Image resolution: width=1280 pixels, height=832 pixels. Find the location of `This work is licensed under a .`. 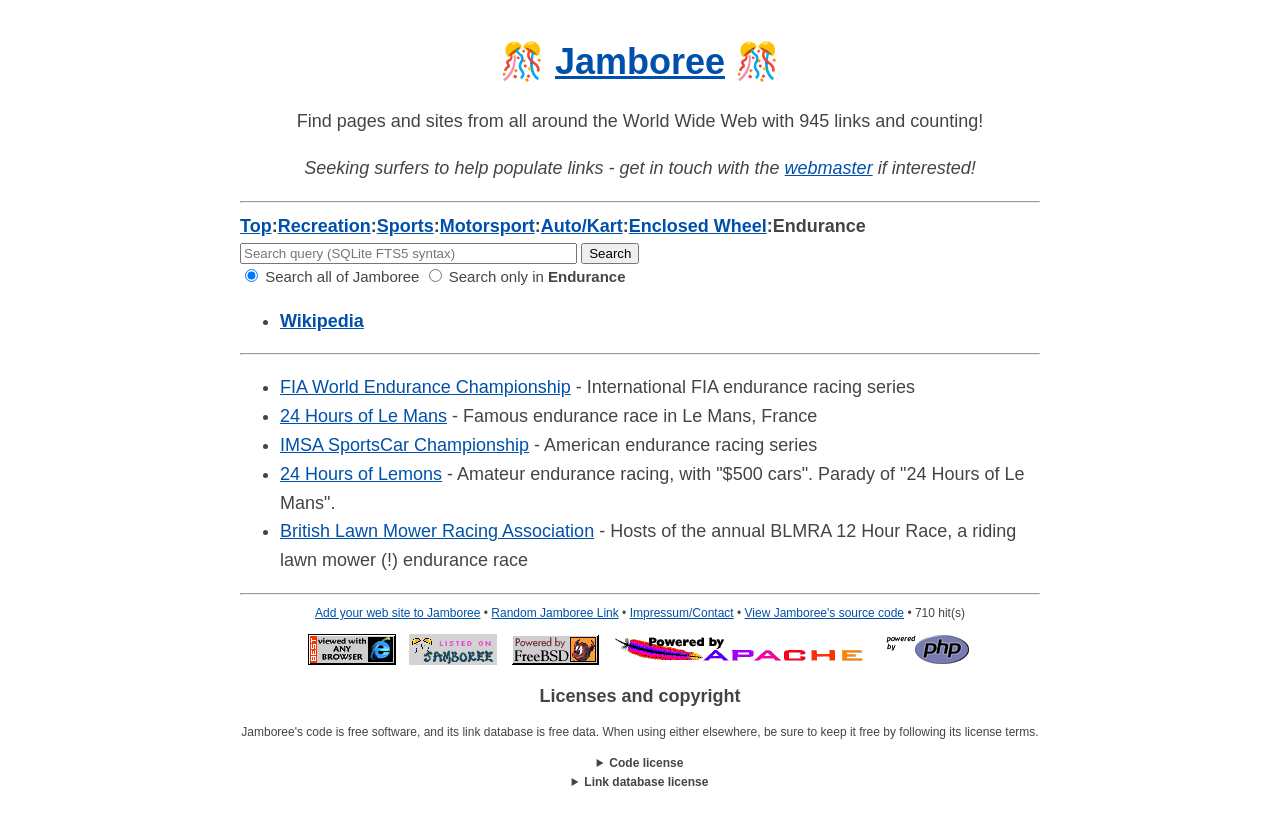

This work is licensed under a . is located at coordinates (640, 782).